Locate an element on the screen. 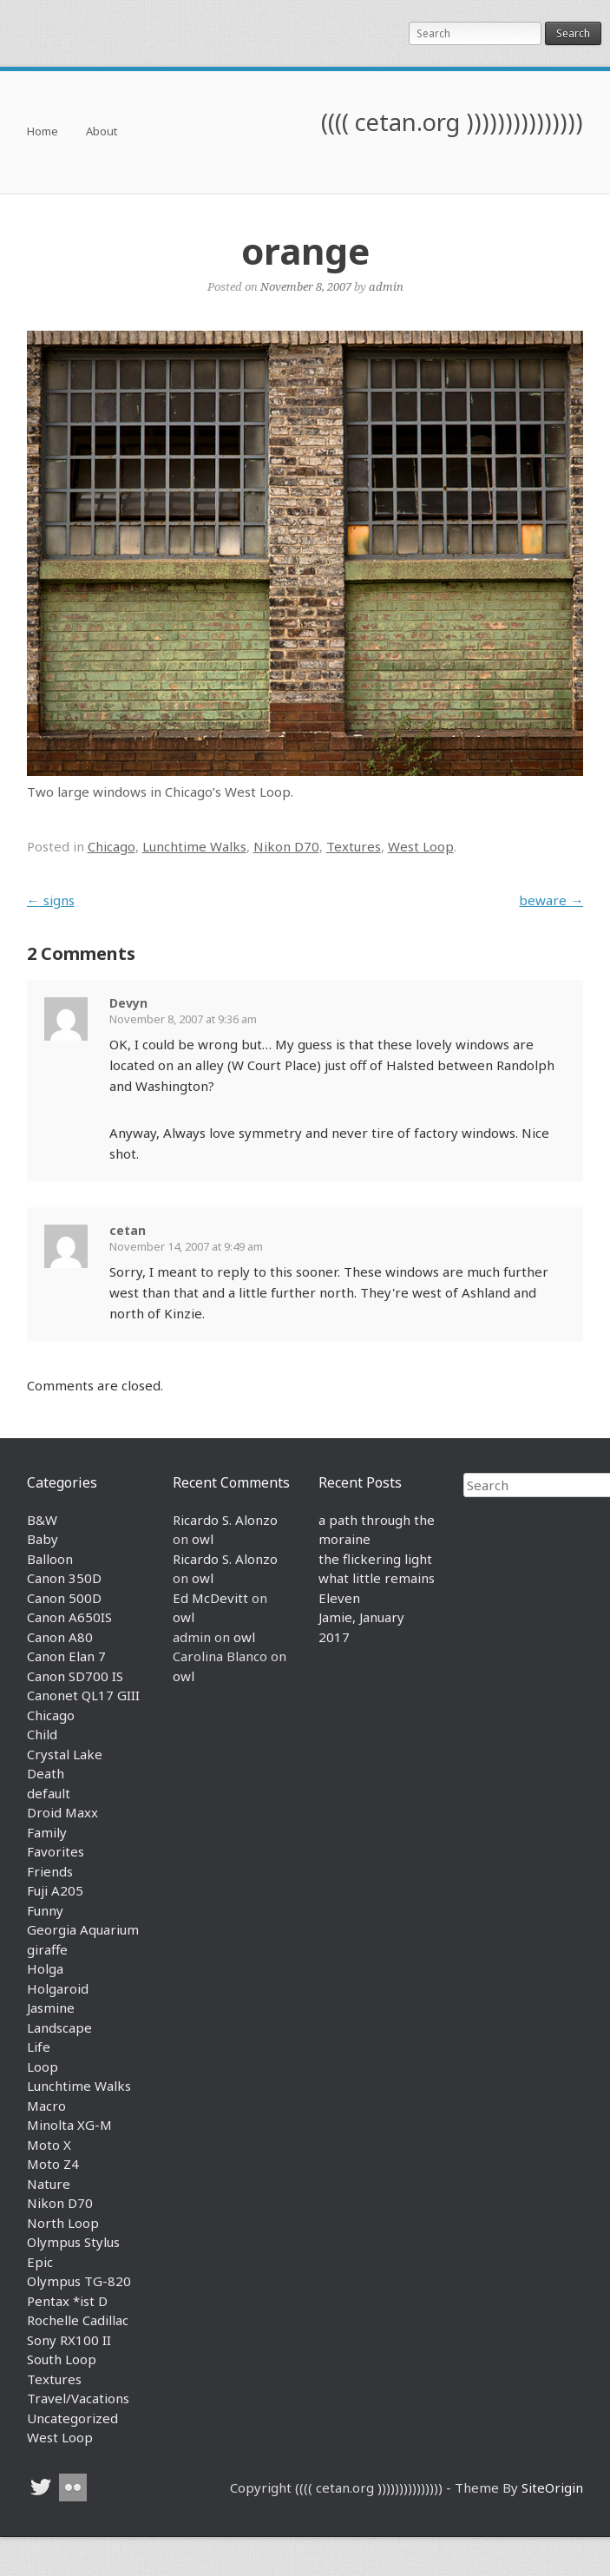  Moto Z4 is located at coordinates (53, 2163).